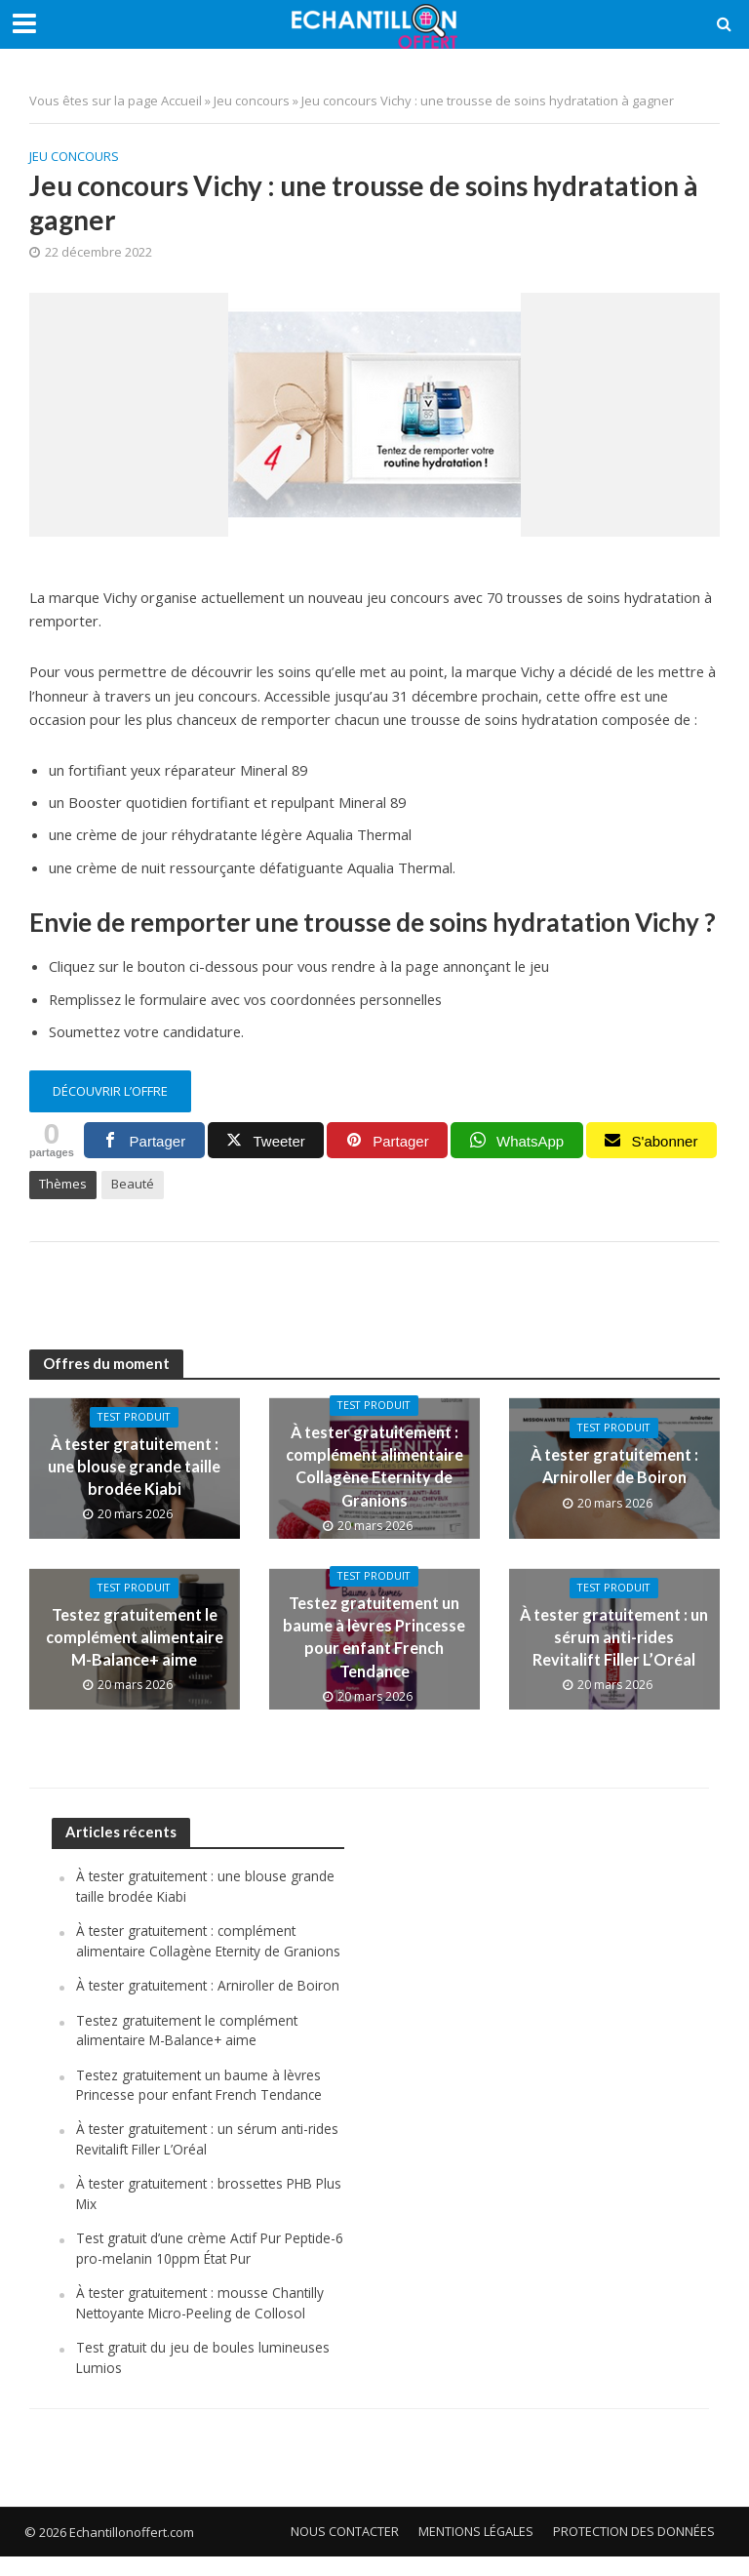 The height and width of the screenshot is (2576, 749). I want to click on À tester gratuitement : complément alimentaire Collagène Eternity de Granions, so click(374, 1466).